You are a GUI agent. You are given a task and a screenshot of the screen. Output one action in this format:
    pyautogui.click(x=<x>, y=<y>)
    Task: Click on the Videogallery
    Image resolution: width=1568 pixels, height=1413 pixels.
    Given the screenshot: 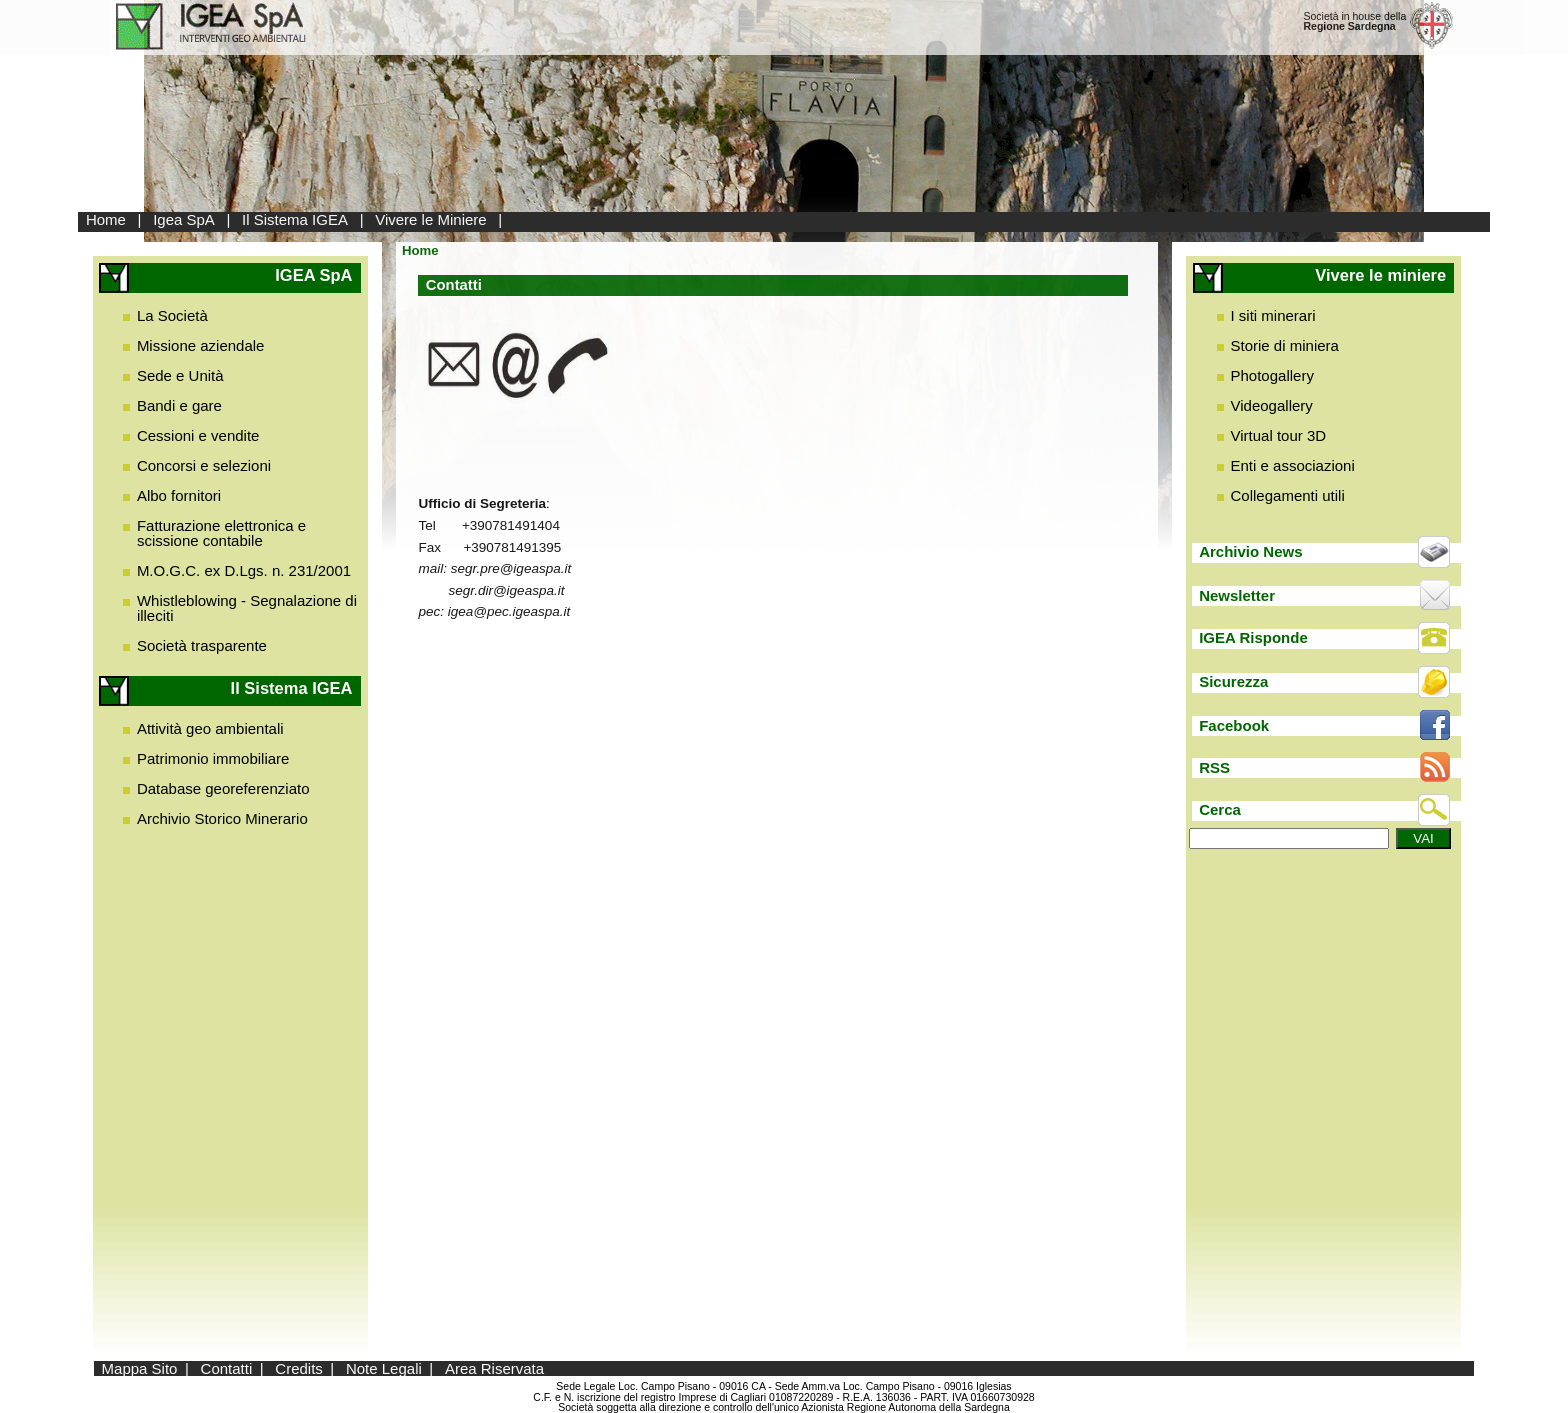 What is the action you would take?
    pyautogui.click(x=1272, y=405)
    